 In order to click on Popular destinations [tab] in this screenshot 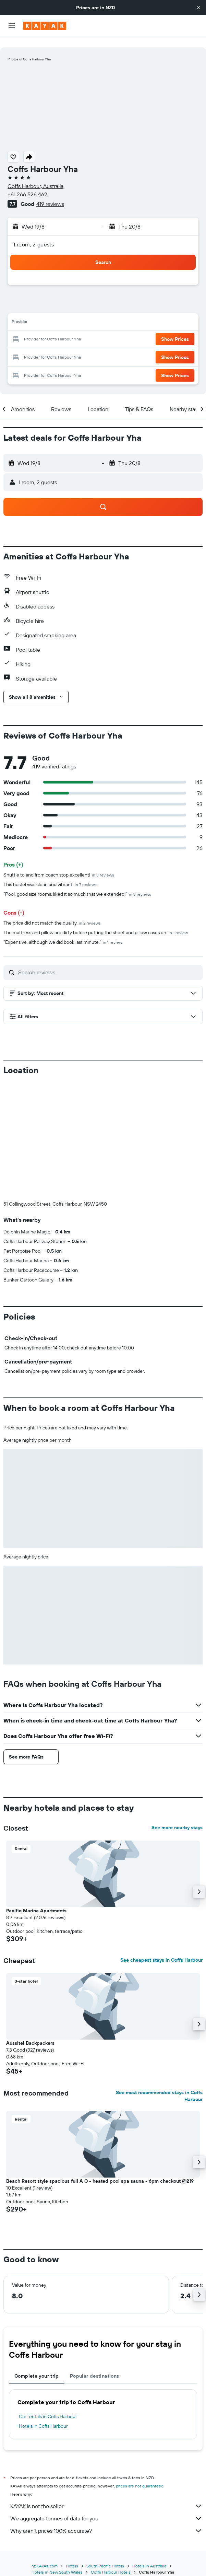, I will do `click(94, 2365)`.